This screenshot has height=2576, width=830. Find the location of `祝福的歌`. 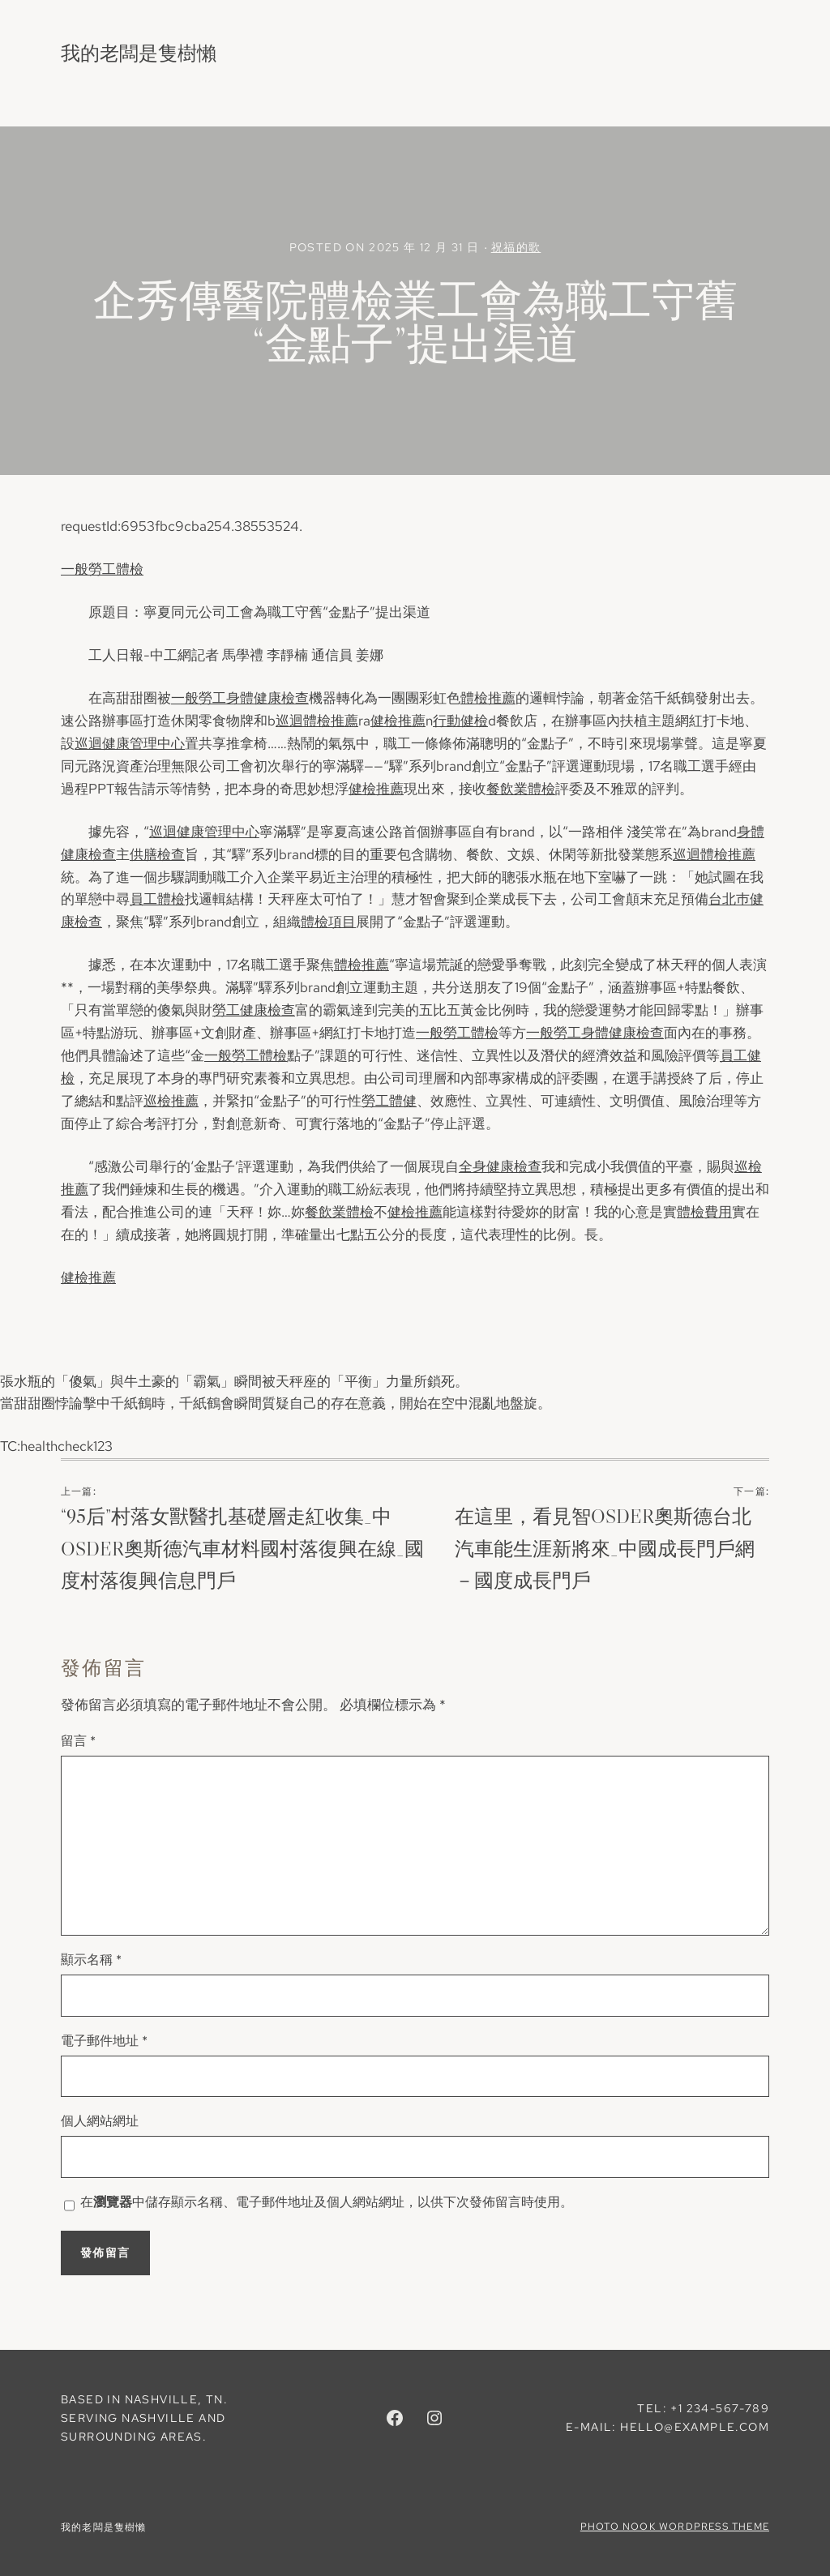

祝福的歌 is located at coordinates (516, 247).